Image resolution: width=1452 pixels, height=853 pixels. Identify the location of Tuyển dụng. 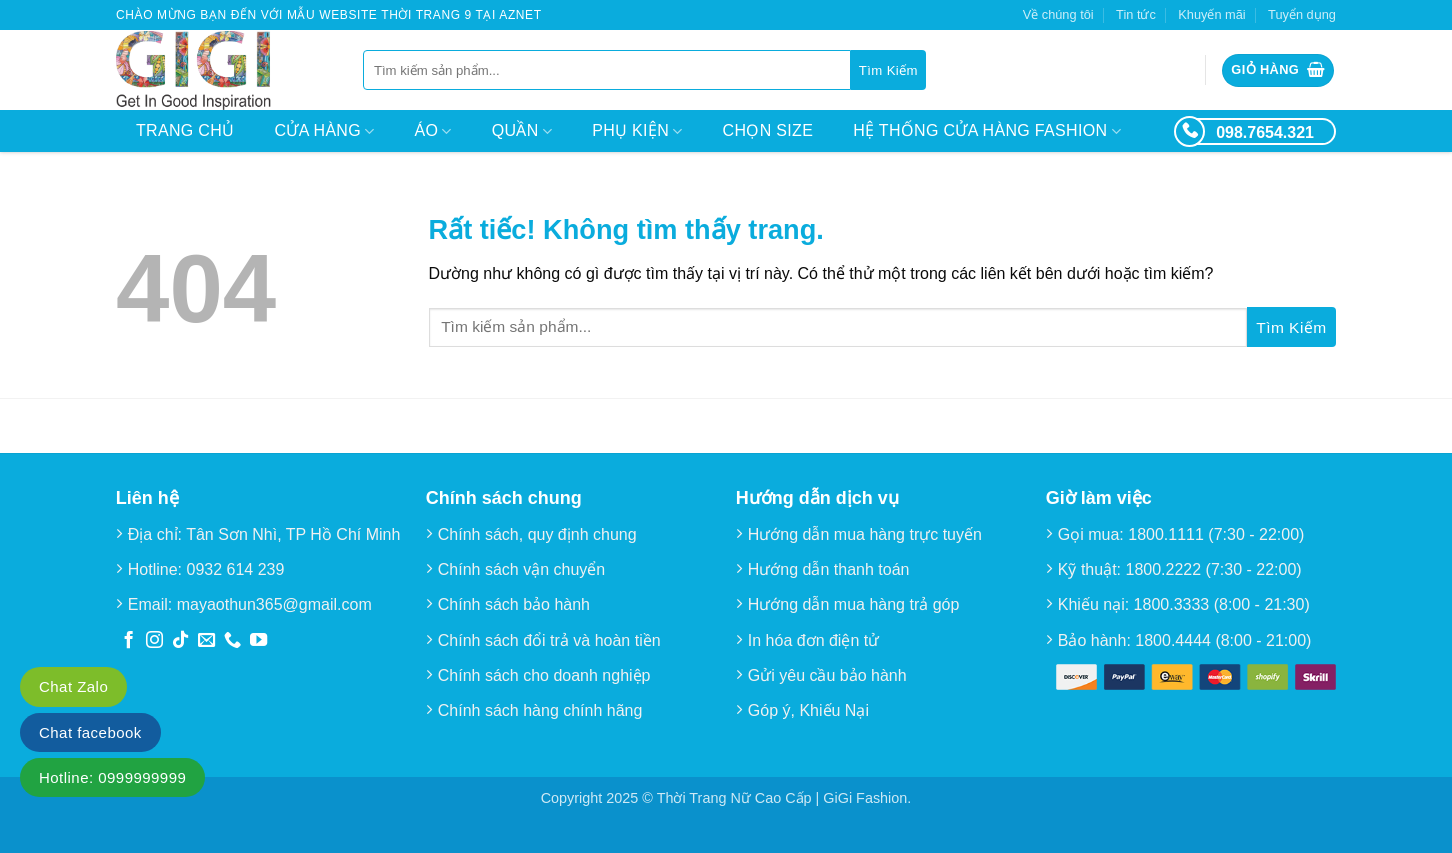
(1302, 14).